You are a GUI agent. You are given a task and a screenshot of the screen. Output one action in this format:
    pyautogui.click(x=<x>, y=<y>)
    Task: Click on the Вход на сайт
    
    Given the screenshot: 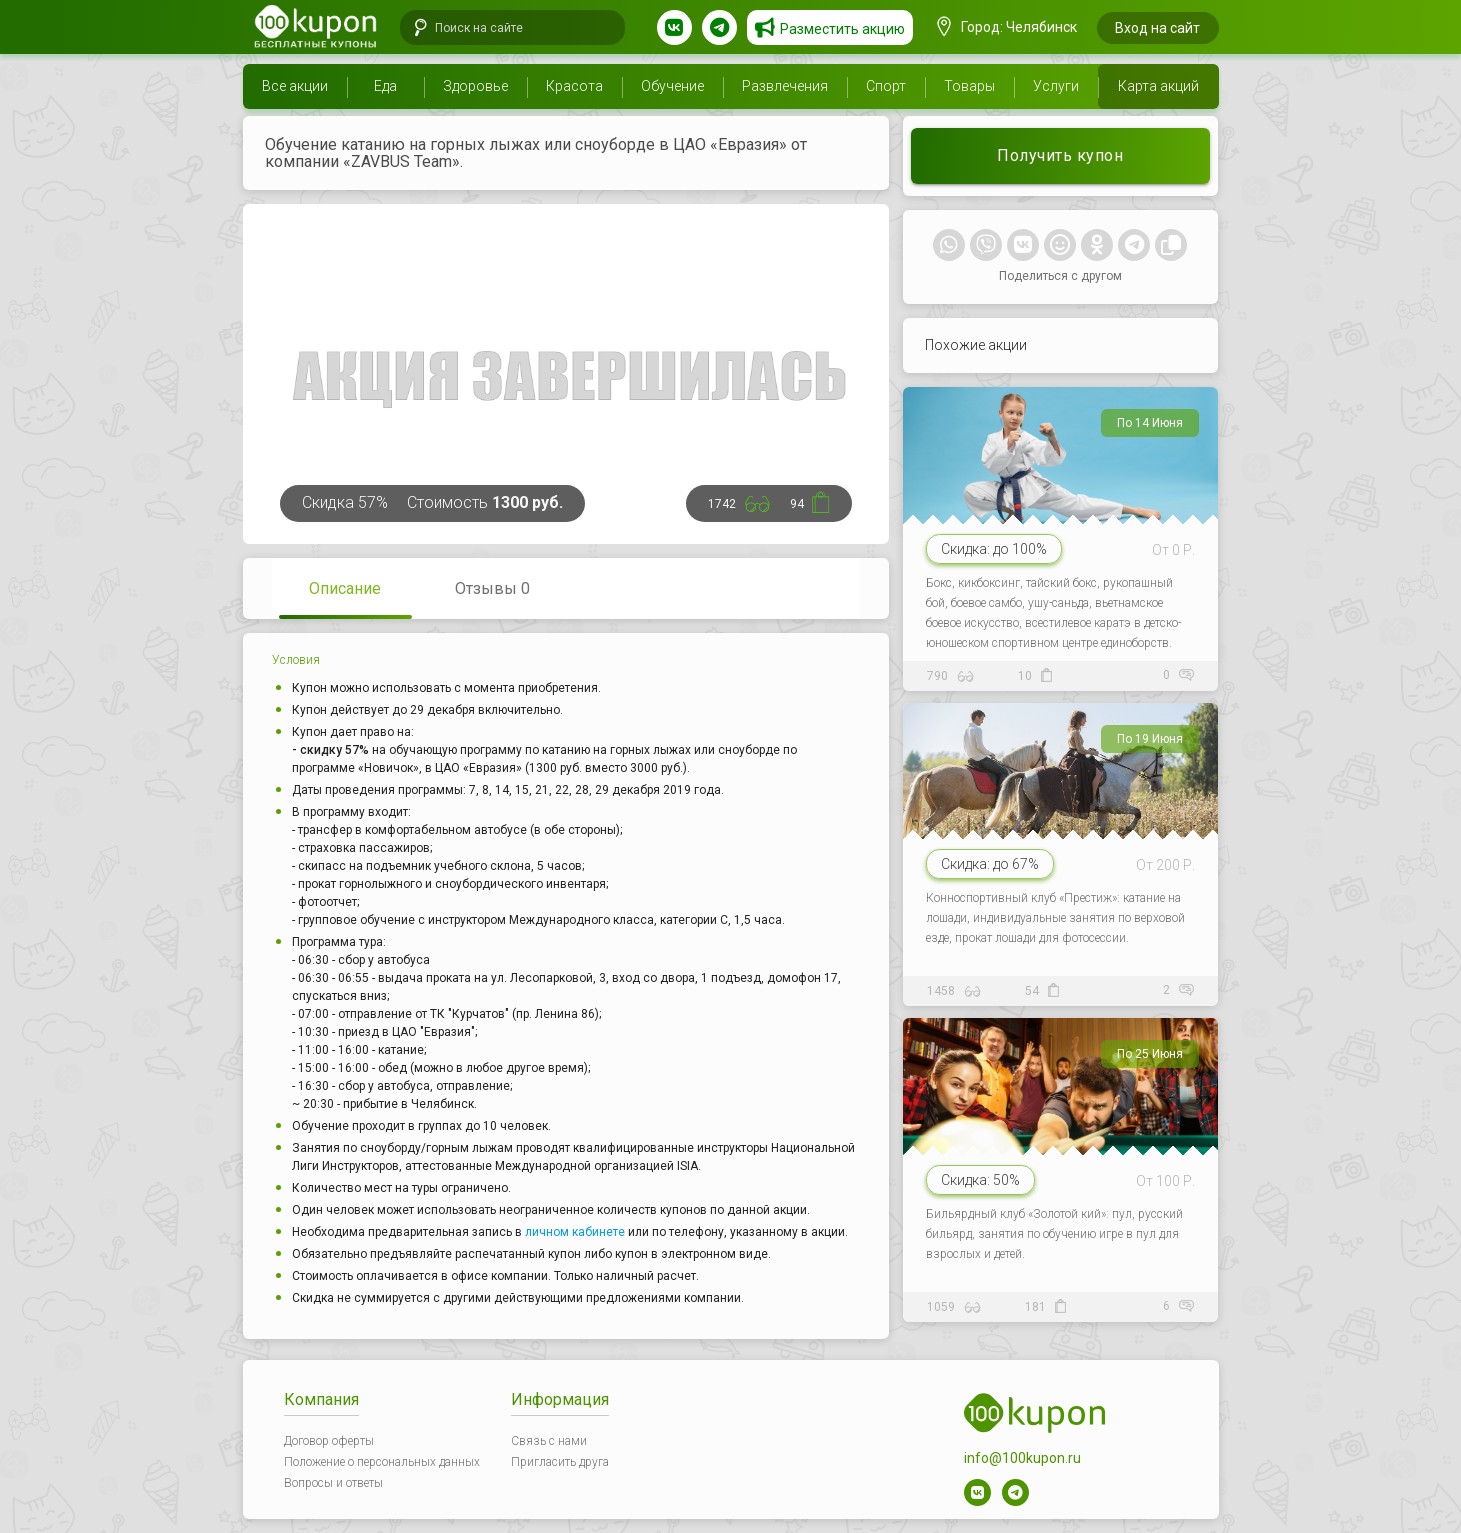 What is the action you would take?
    pyautogui.click(x=1157, y=28)
    